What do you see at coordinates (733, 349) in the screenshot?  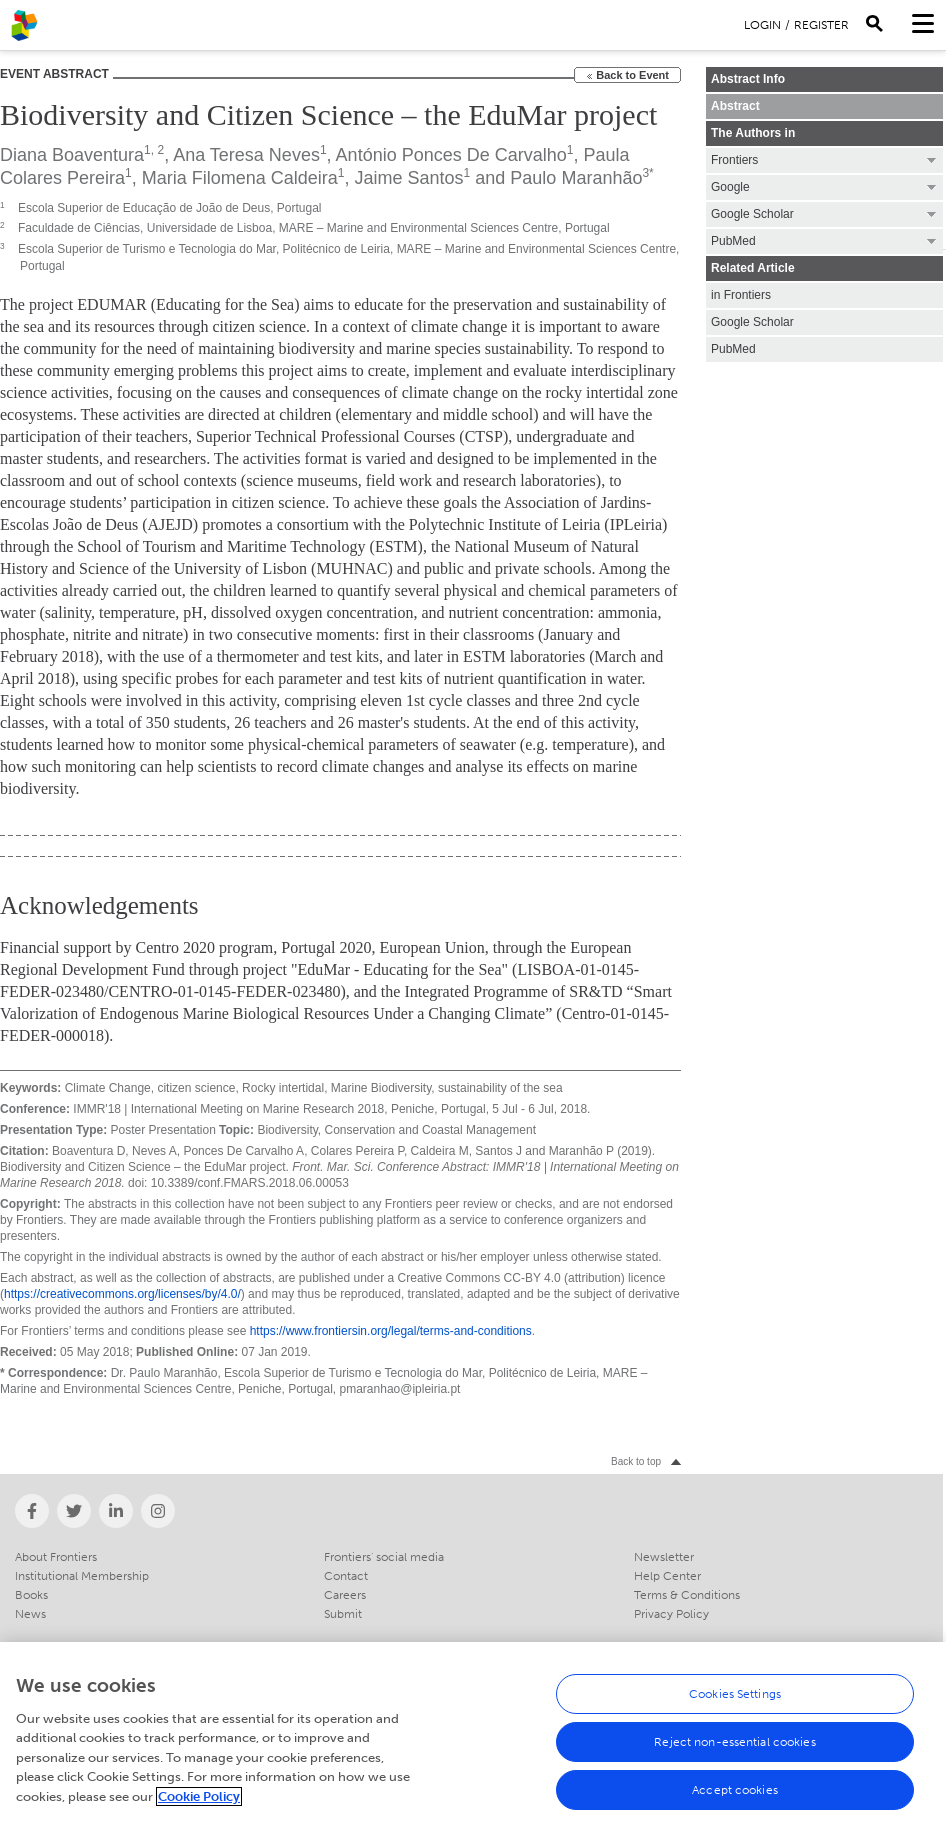 I see `PubMed` at bounding box center [733, 349].